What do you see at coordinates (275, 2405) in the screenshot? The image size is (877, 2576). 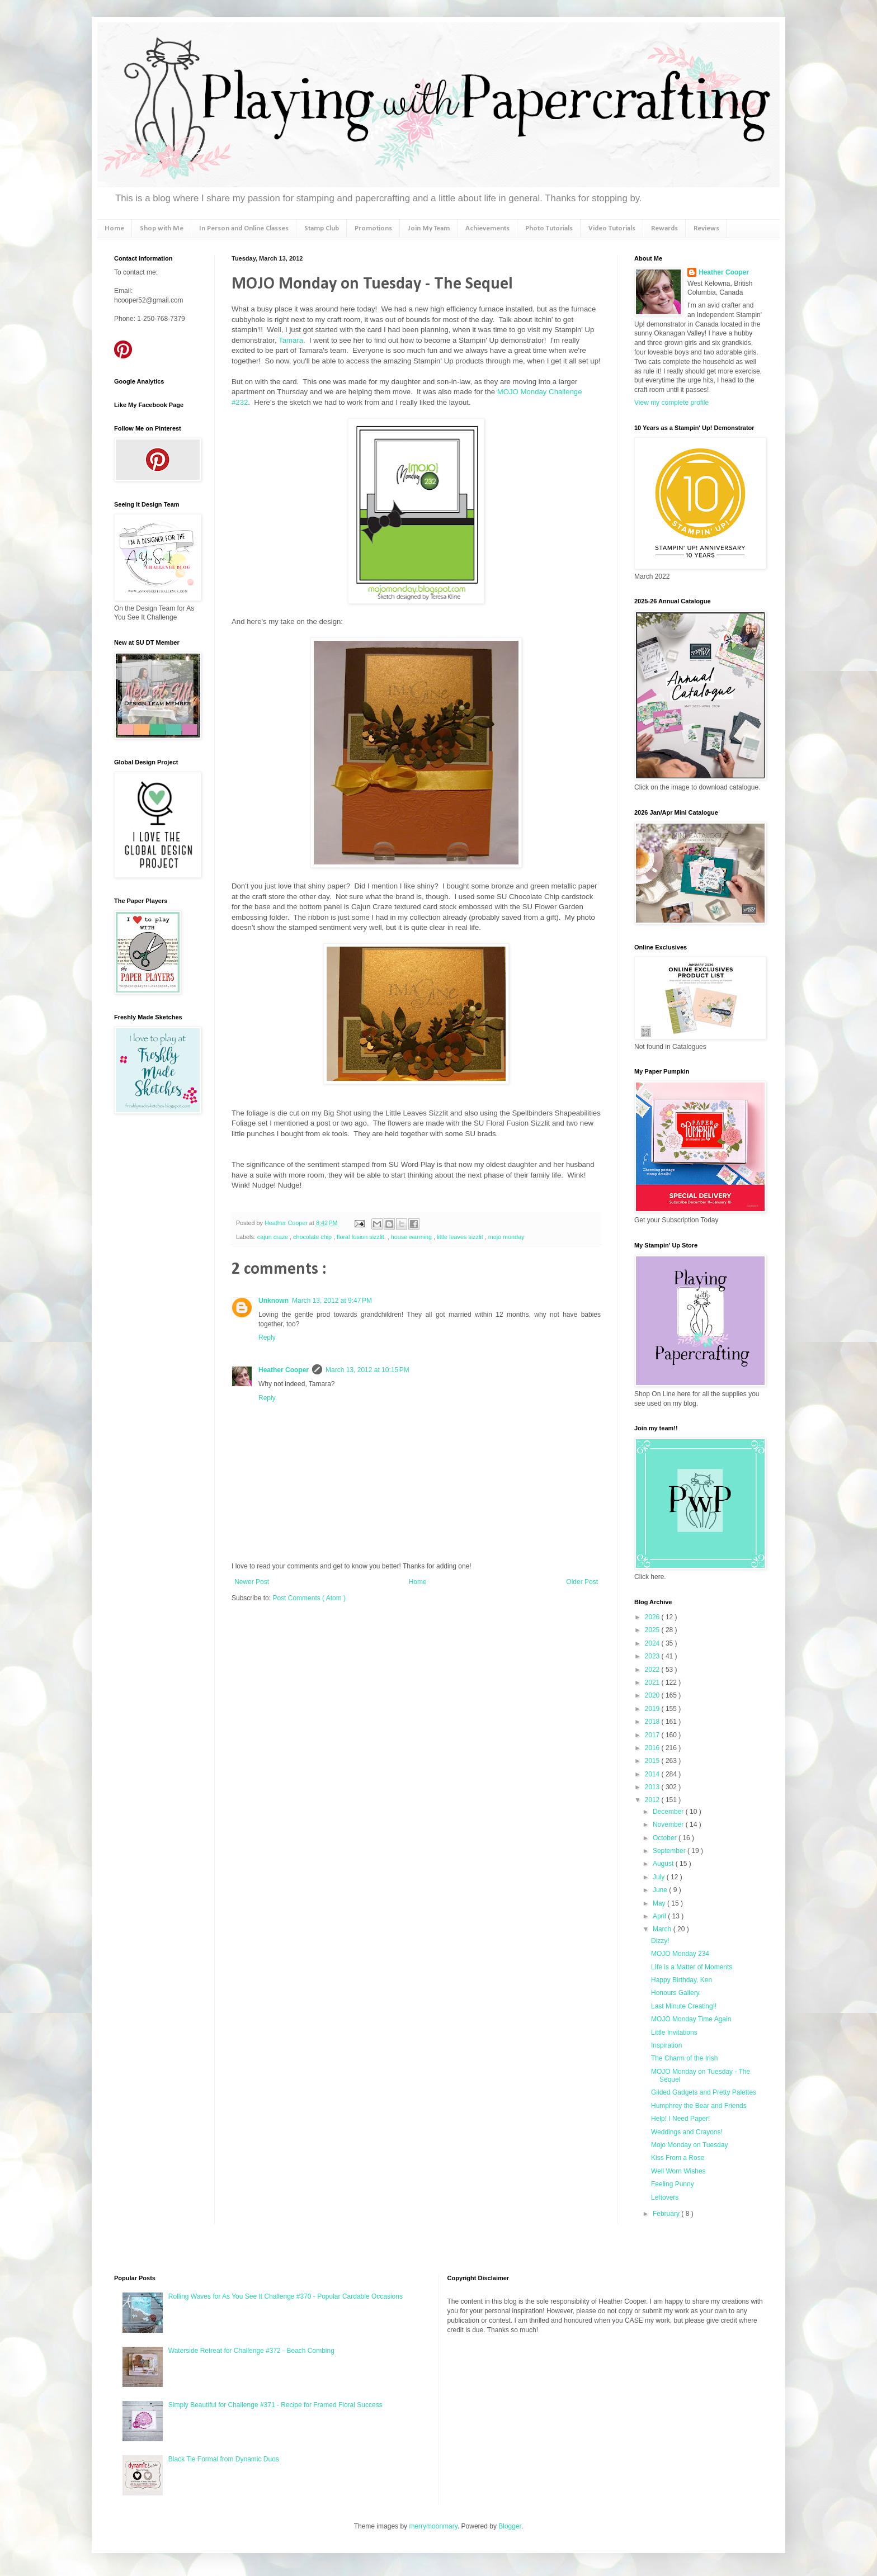 I see `Simply Beautiful for Challenge #371 - Recipe for Framed Floral Success` at bounding box center [275, 2405].